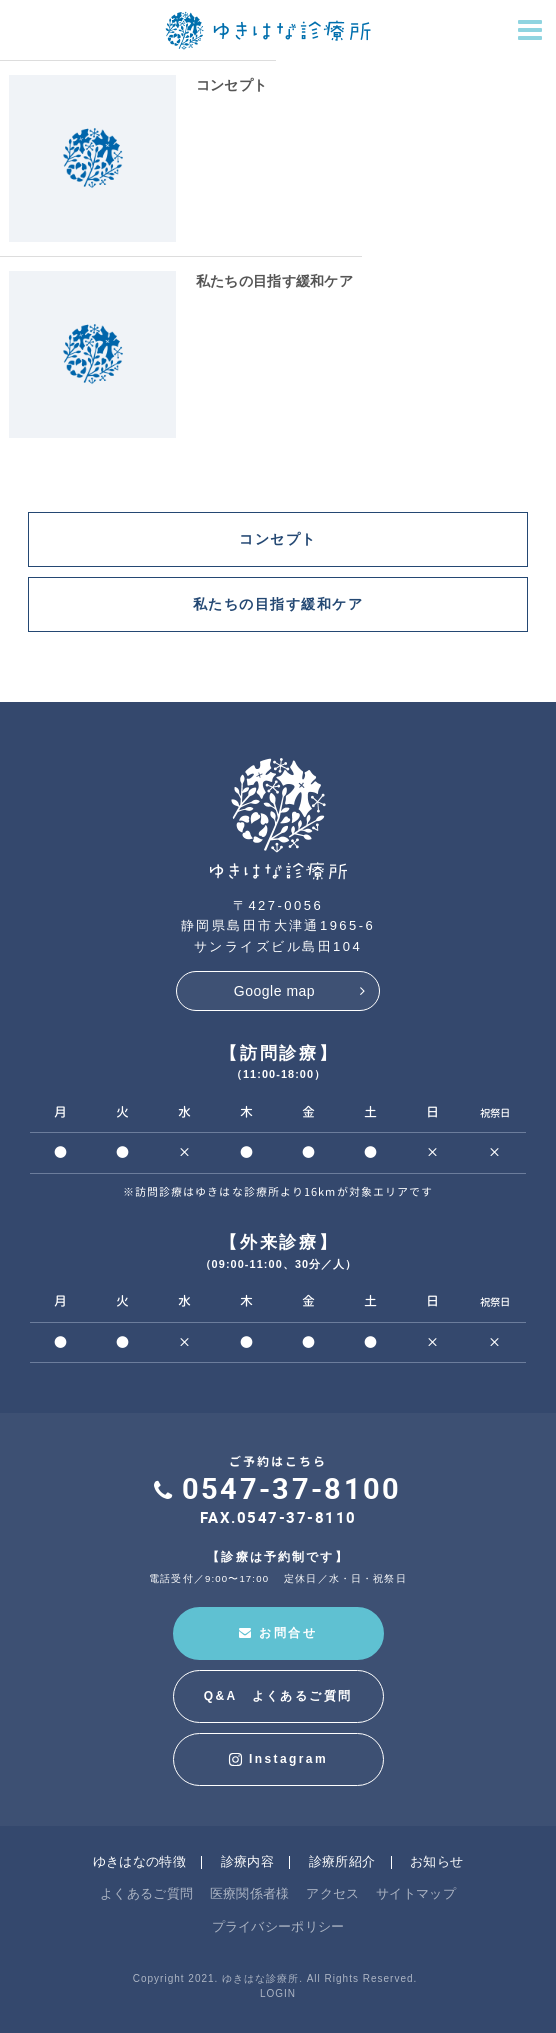 The width and height of the screenshot is (556, 2033). What do you see at coordinates (274, 281) in the screenshot?
I see `私たちの目指す緩和ケア` at bounding box center [274, 281].